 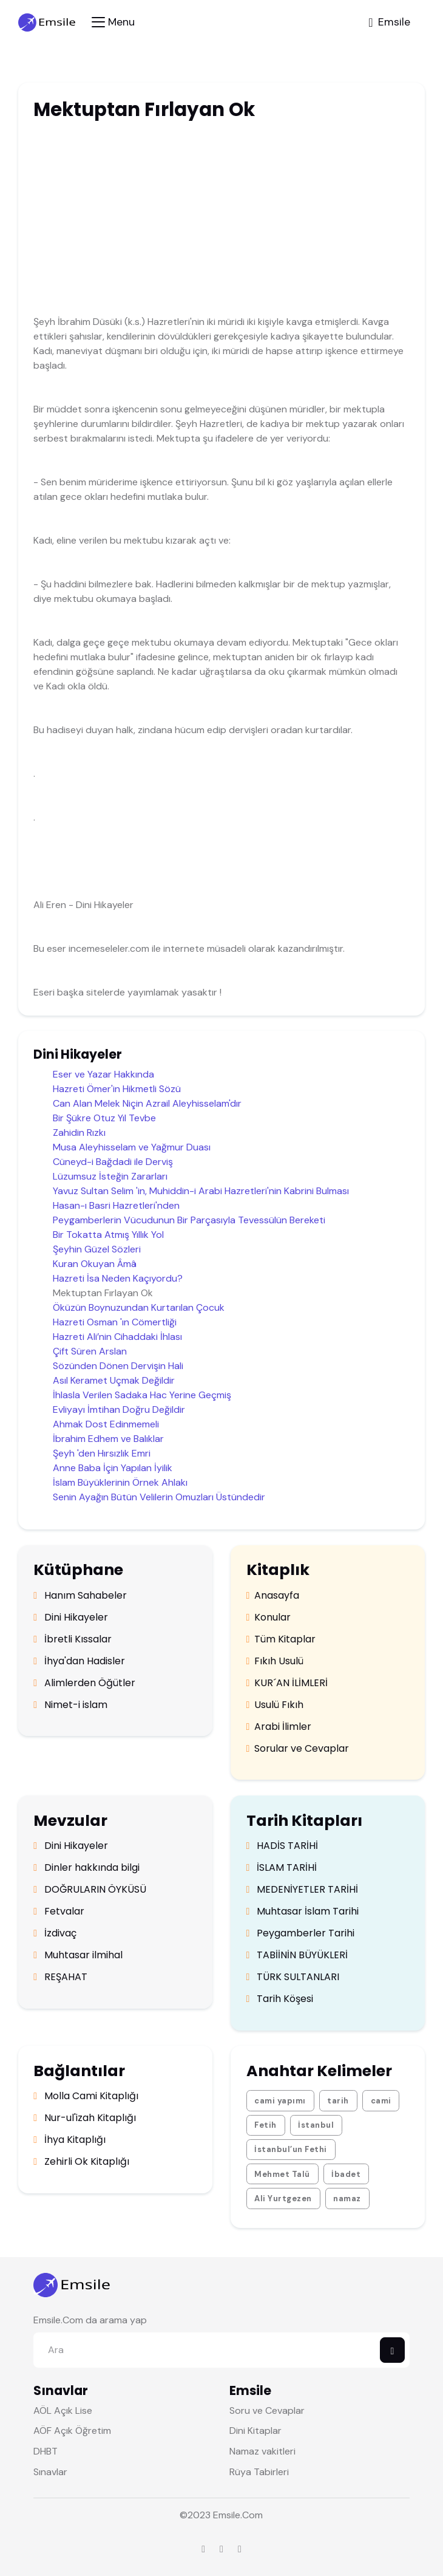 I want to click on Yavuz Sultan Selim 'in, Muhiddin-i Arabi Hazretleri'nin Kabrini Bulması, so click(x=201, y=1190).